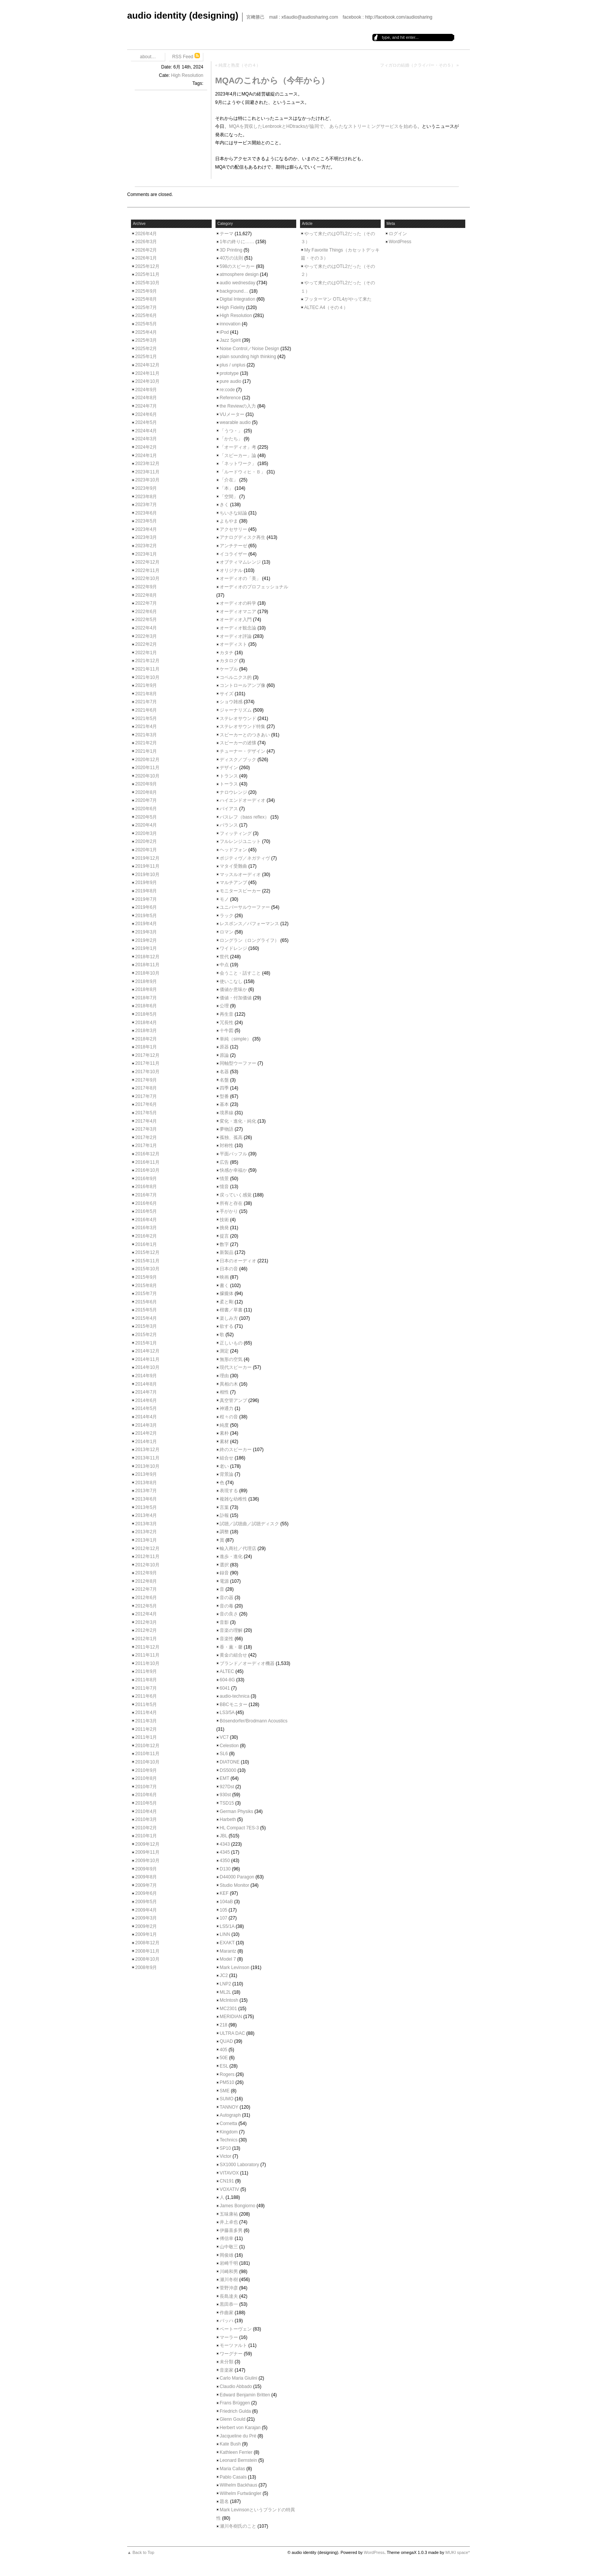 The height and width of the screenshot is (2576, 597). Describe the element at coordinates (146, 1786) in the screenshot. I see `2010年7月` at that location.